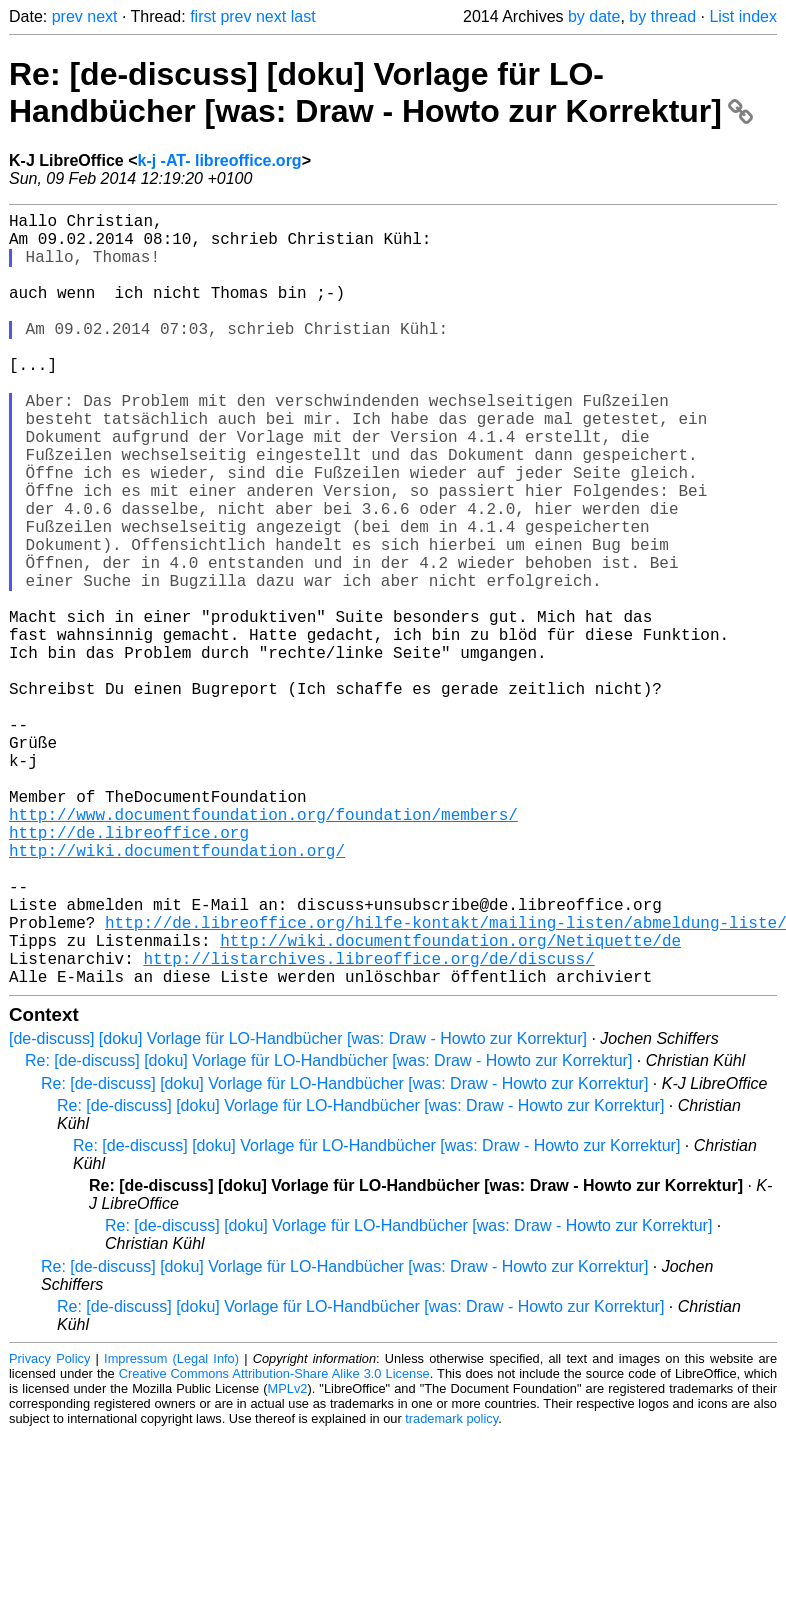 The image size is (786, 1624). I want to click on Privacy Policy, so click(49, 1530).